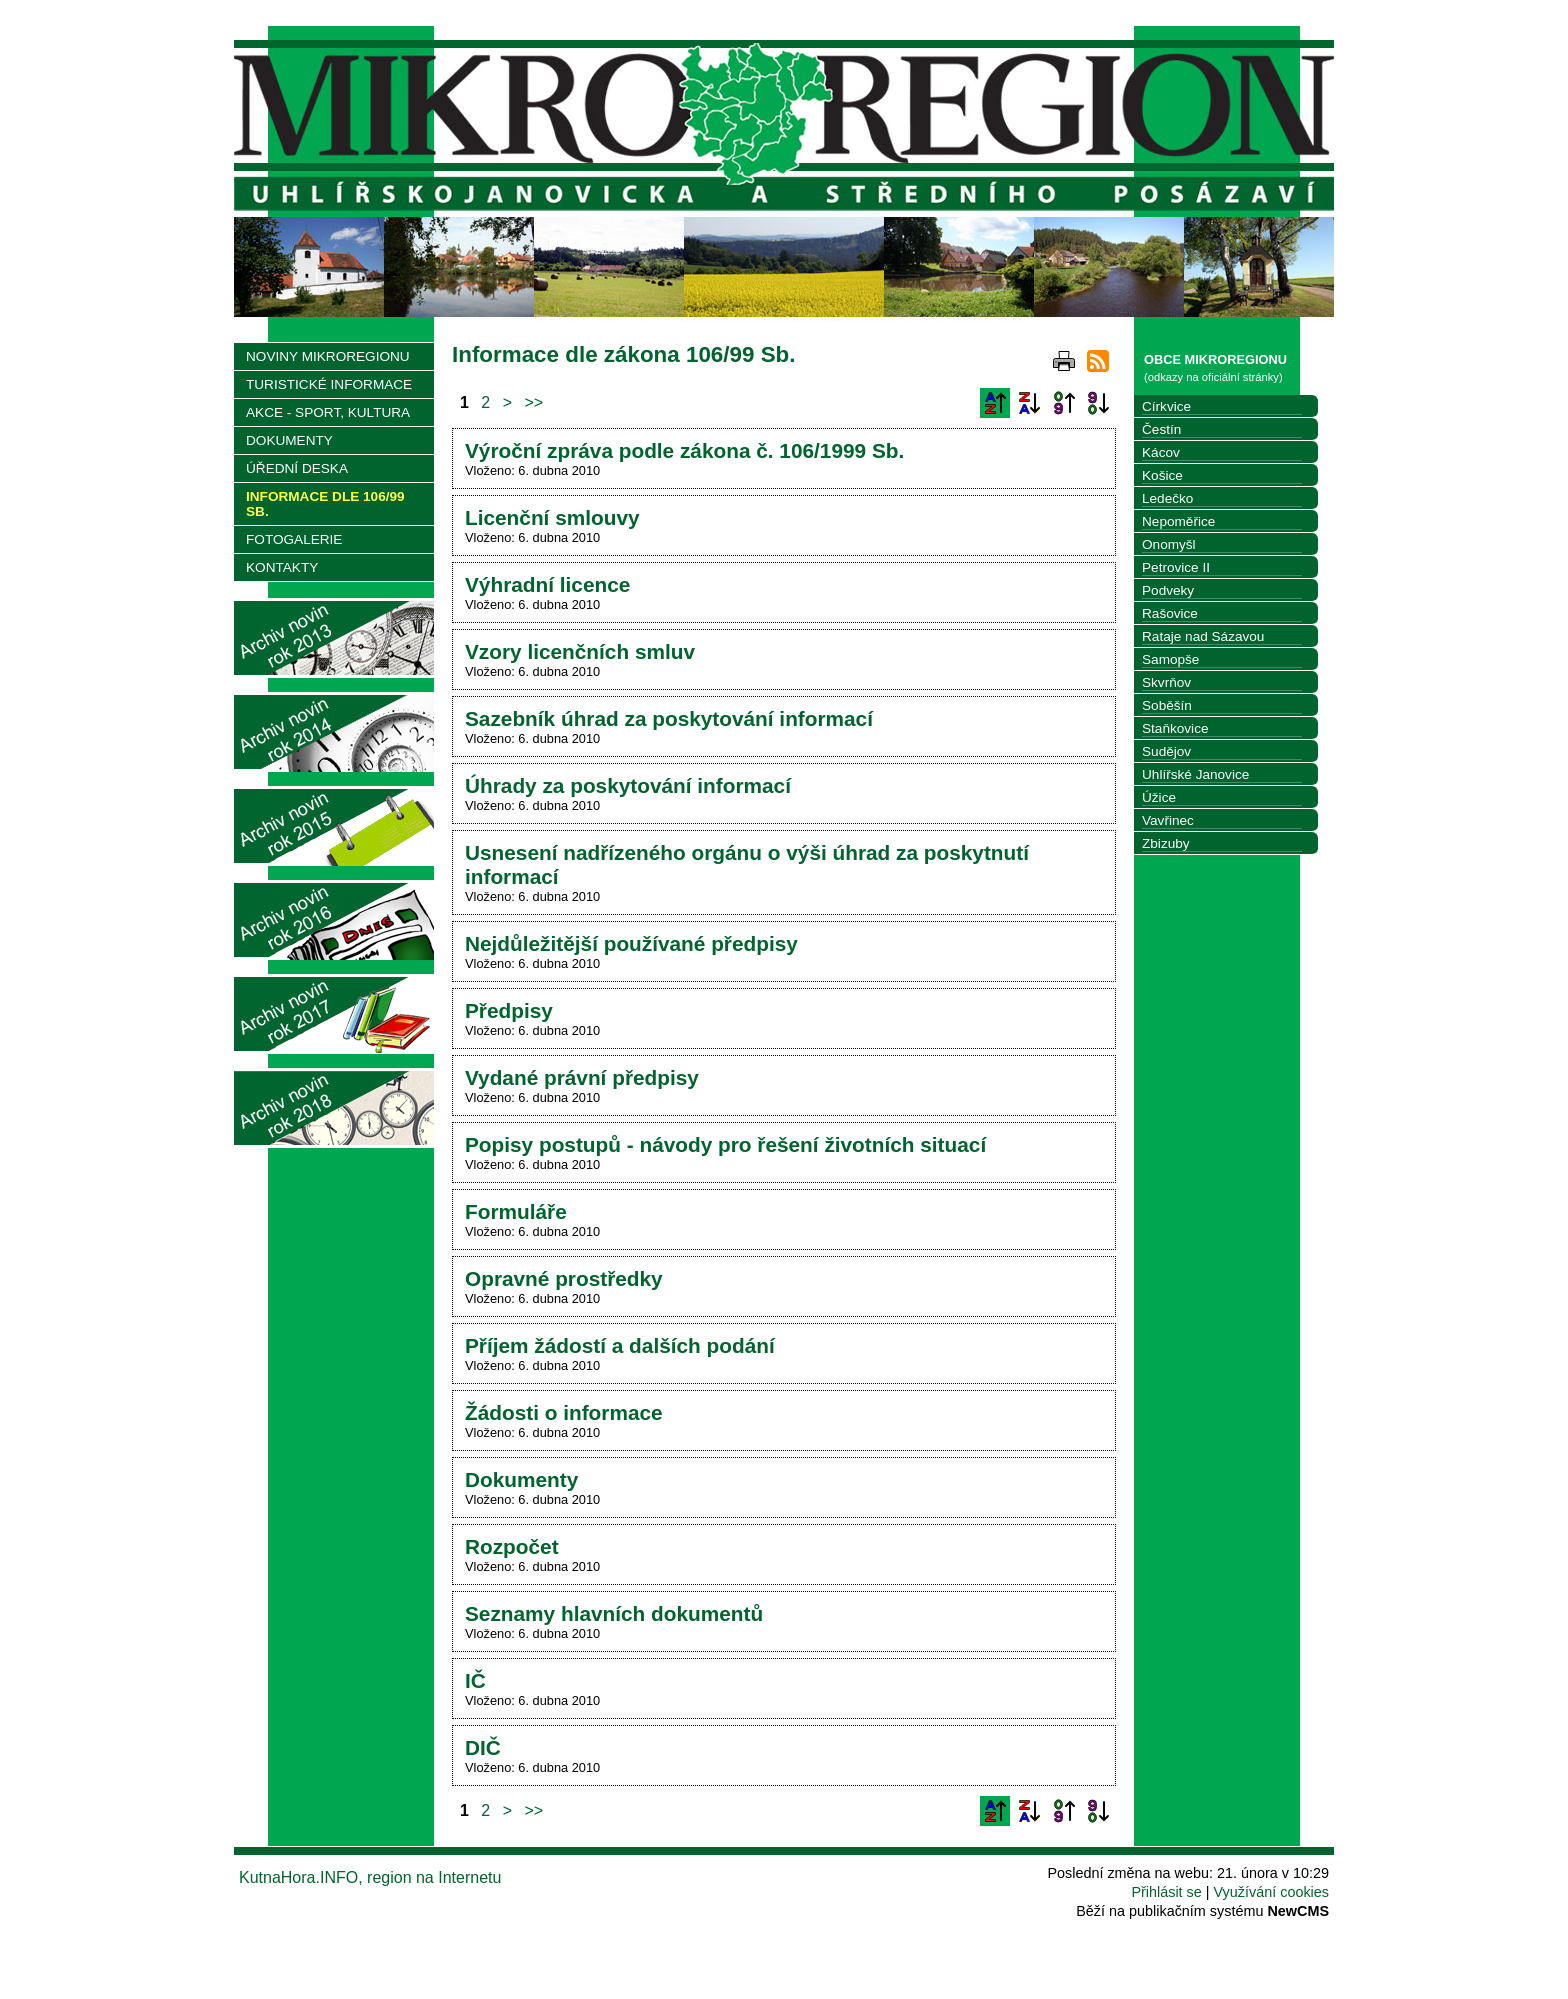  Describe the element at coordinates (582, 1077) in the screenshot. I see `Vydané právní předpisy` at that location.